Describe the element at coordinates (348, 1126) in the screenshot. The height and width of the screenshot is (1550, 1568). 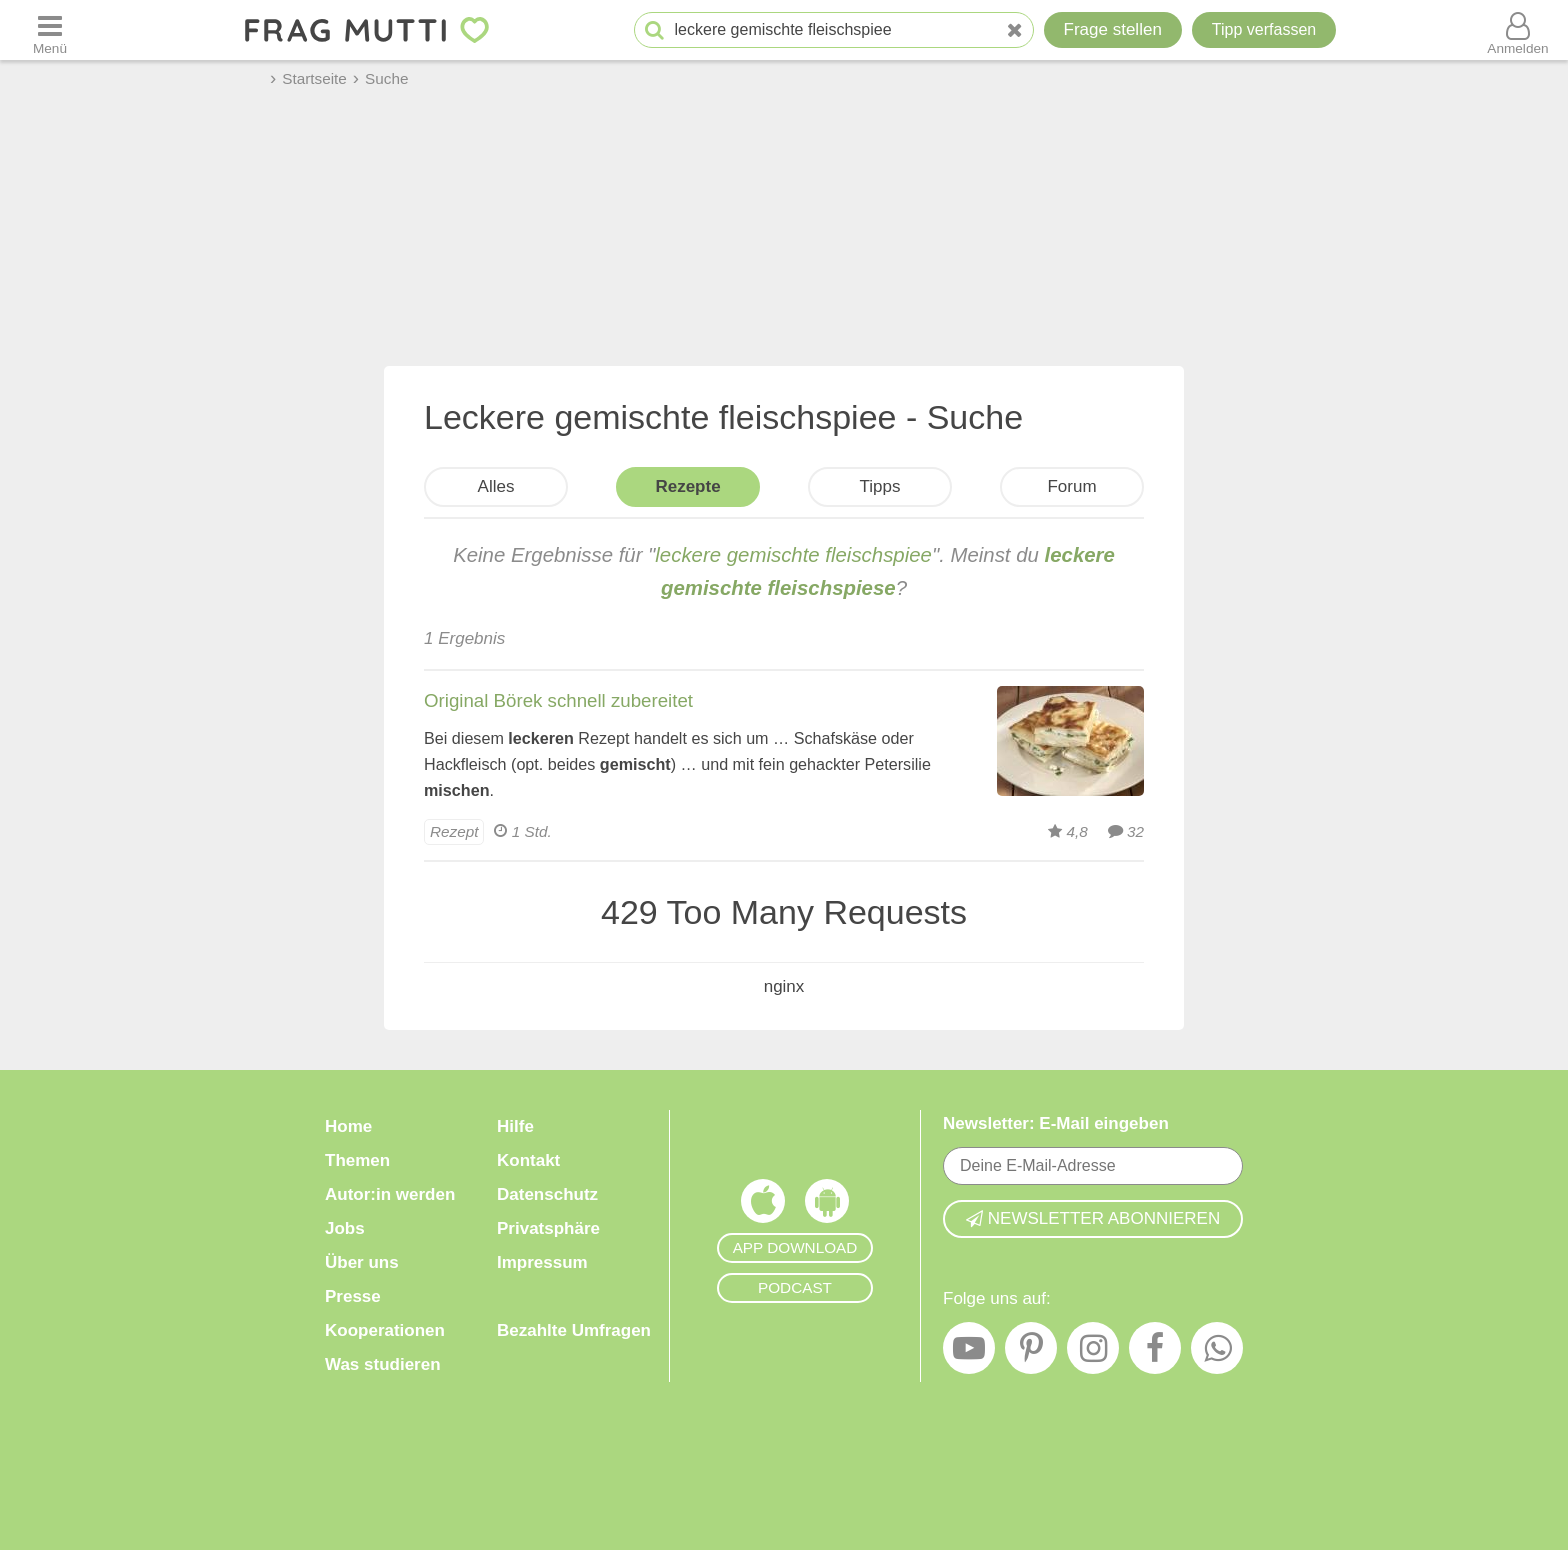
I see `Home` at that location.